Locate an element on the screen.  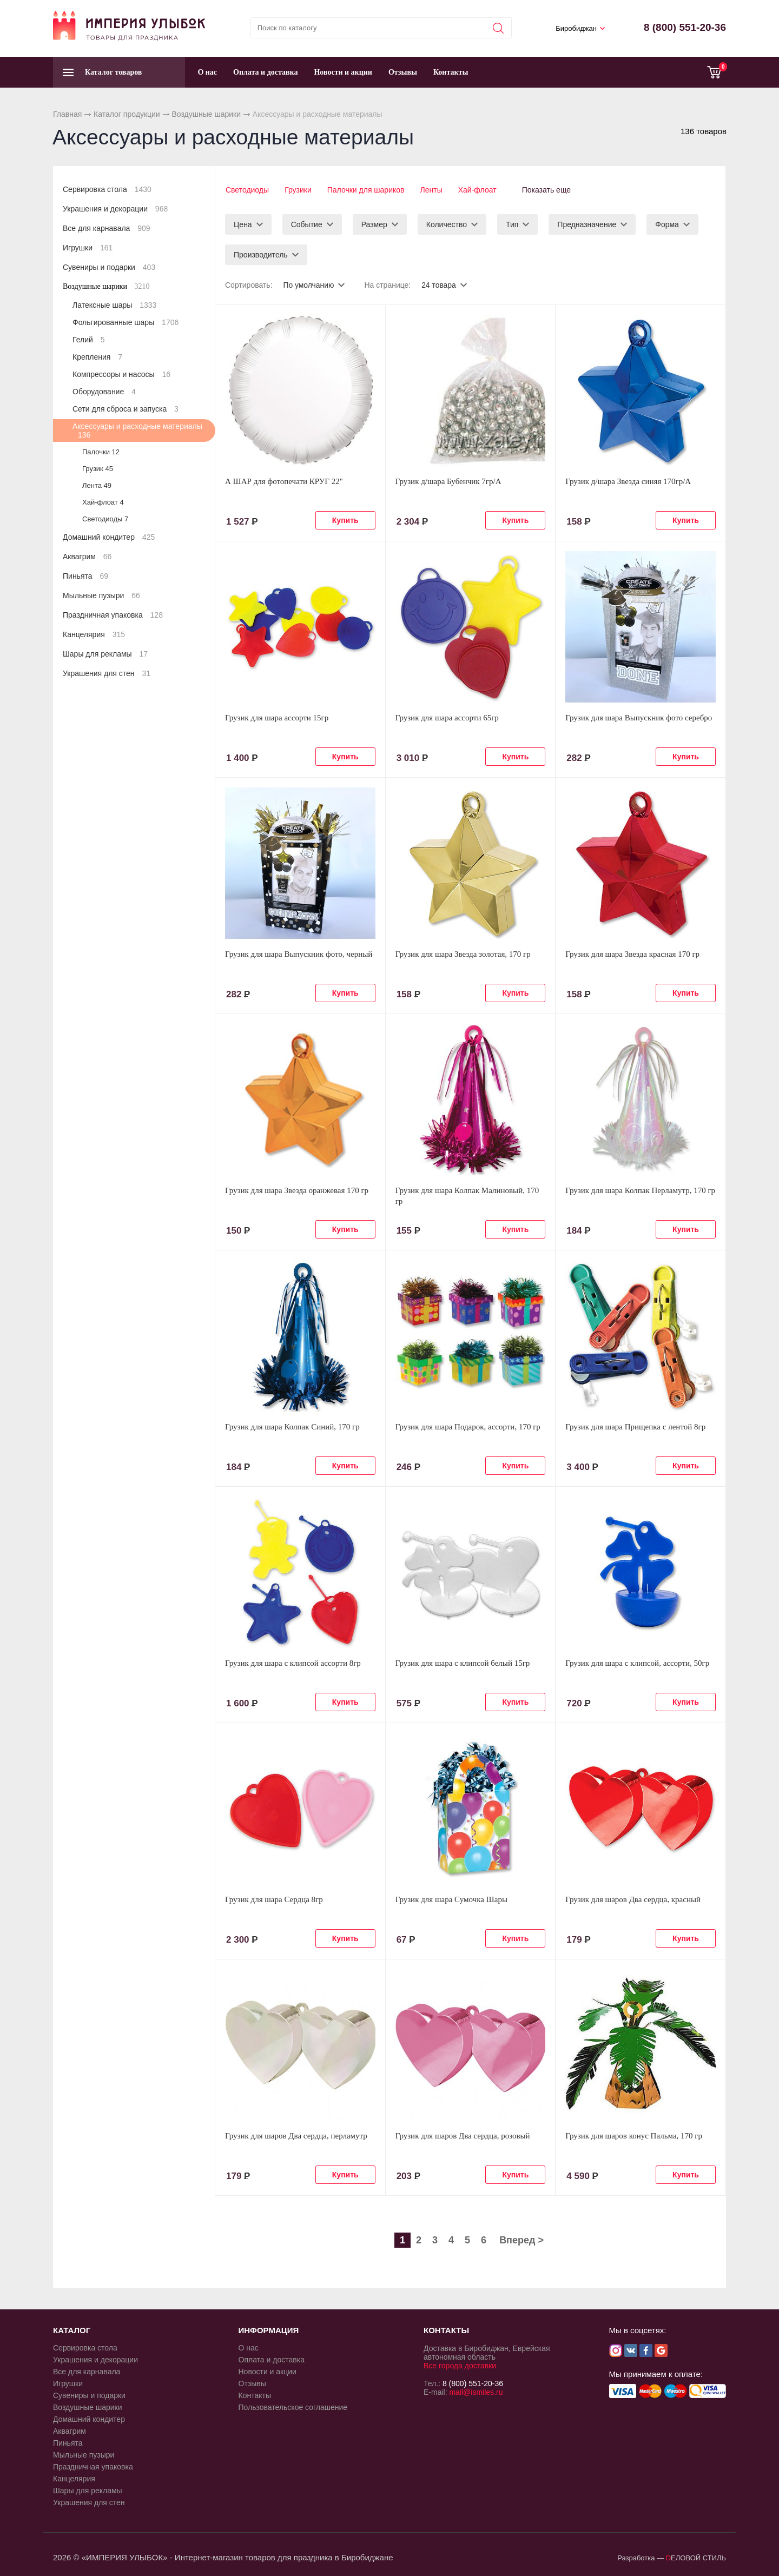
Биробиджан is located at coordinates (576, 28).